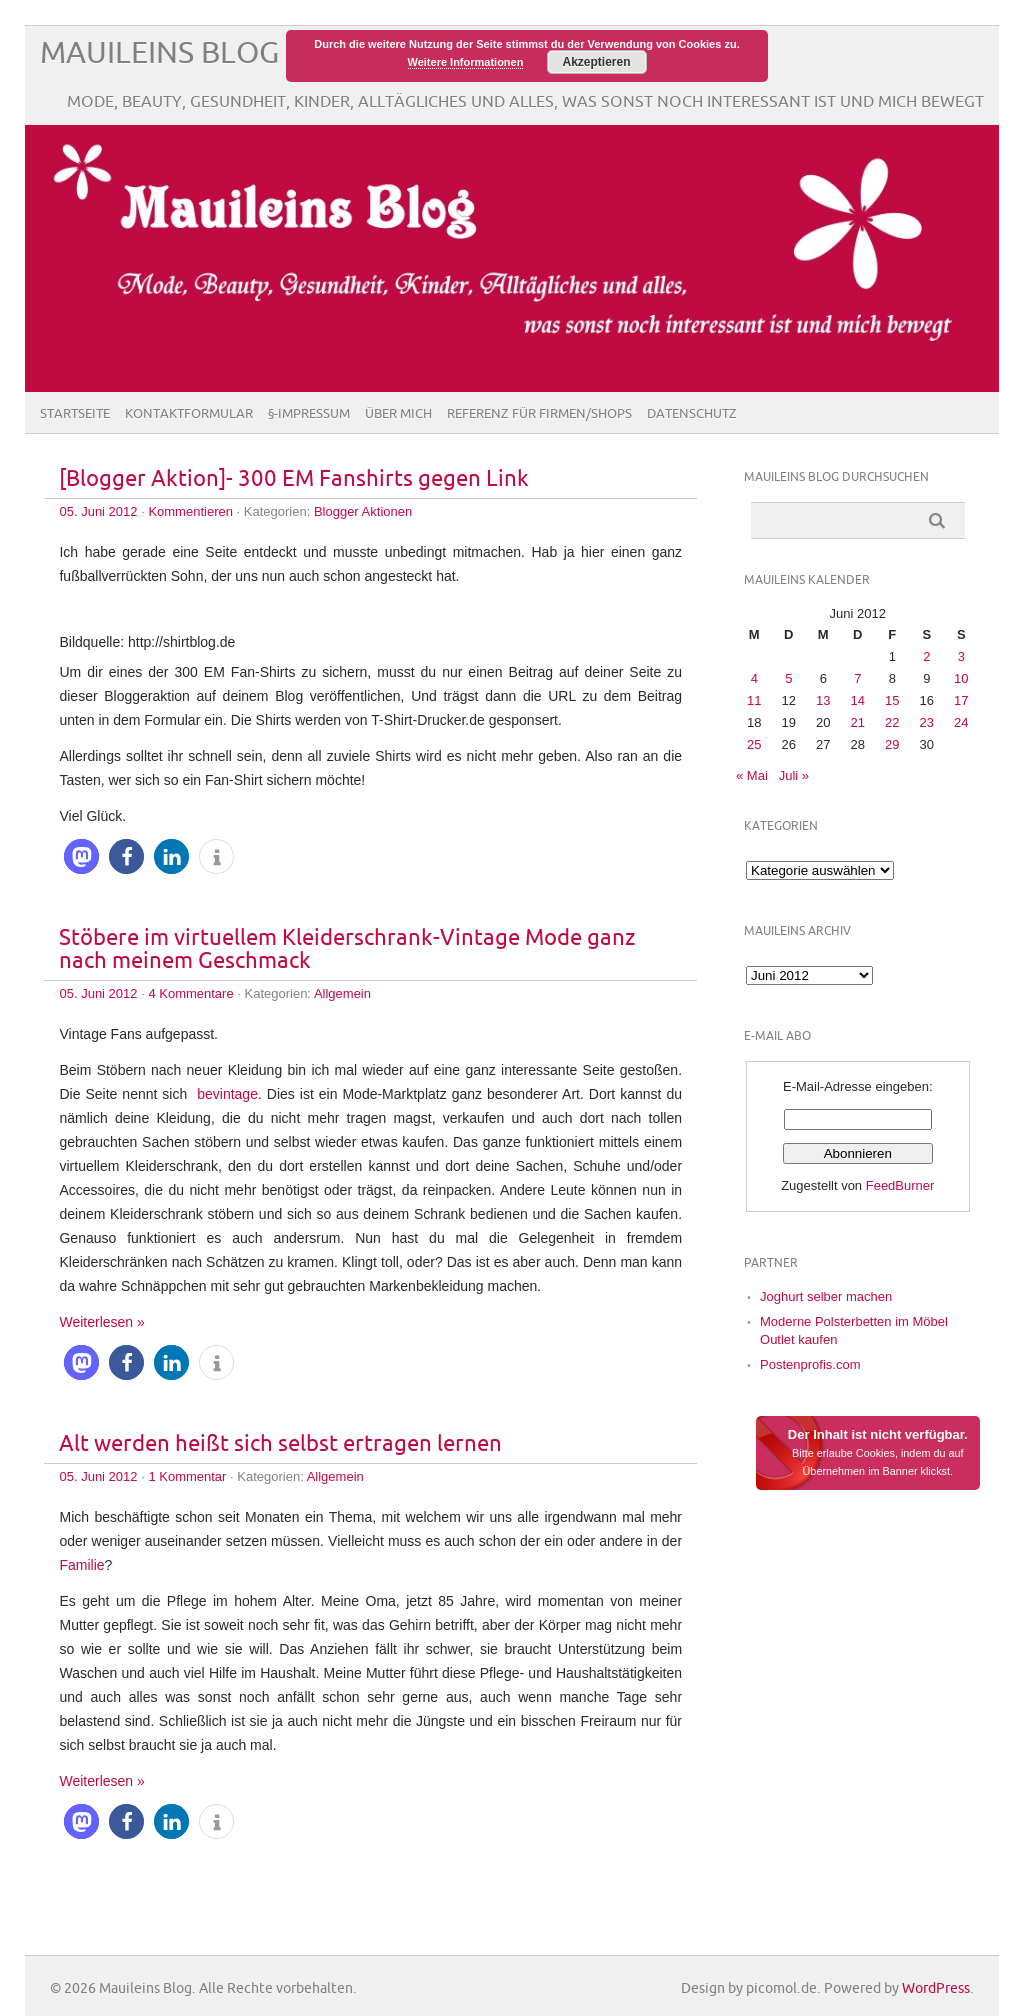  What do you see at coordinates (227, 1094) in the screenshot?
I see `bevintage` at bounding box center [227, 1094].